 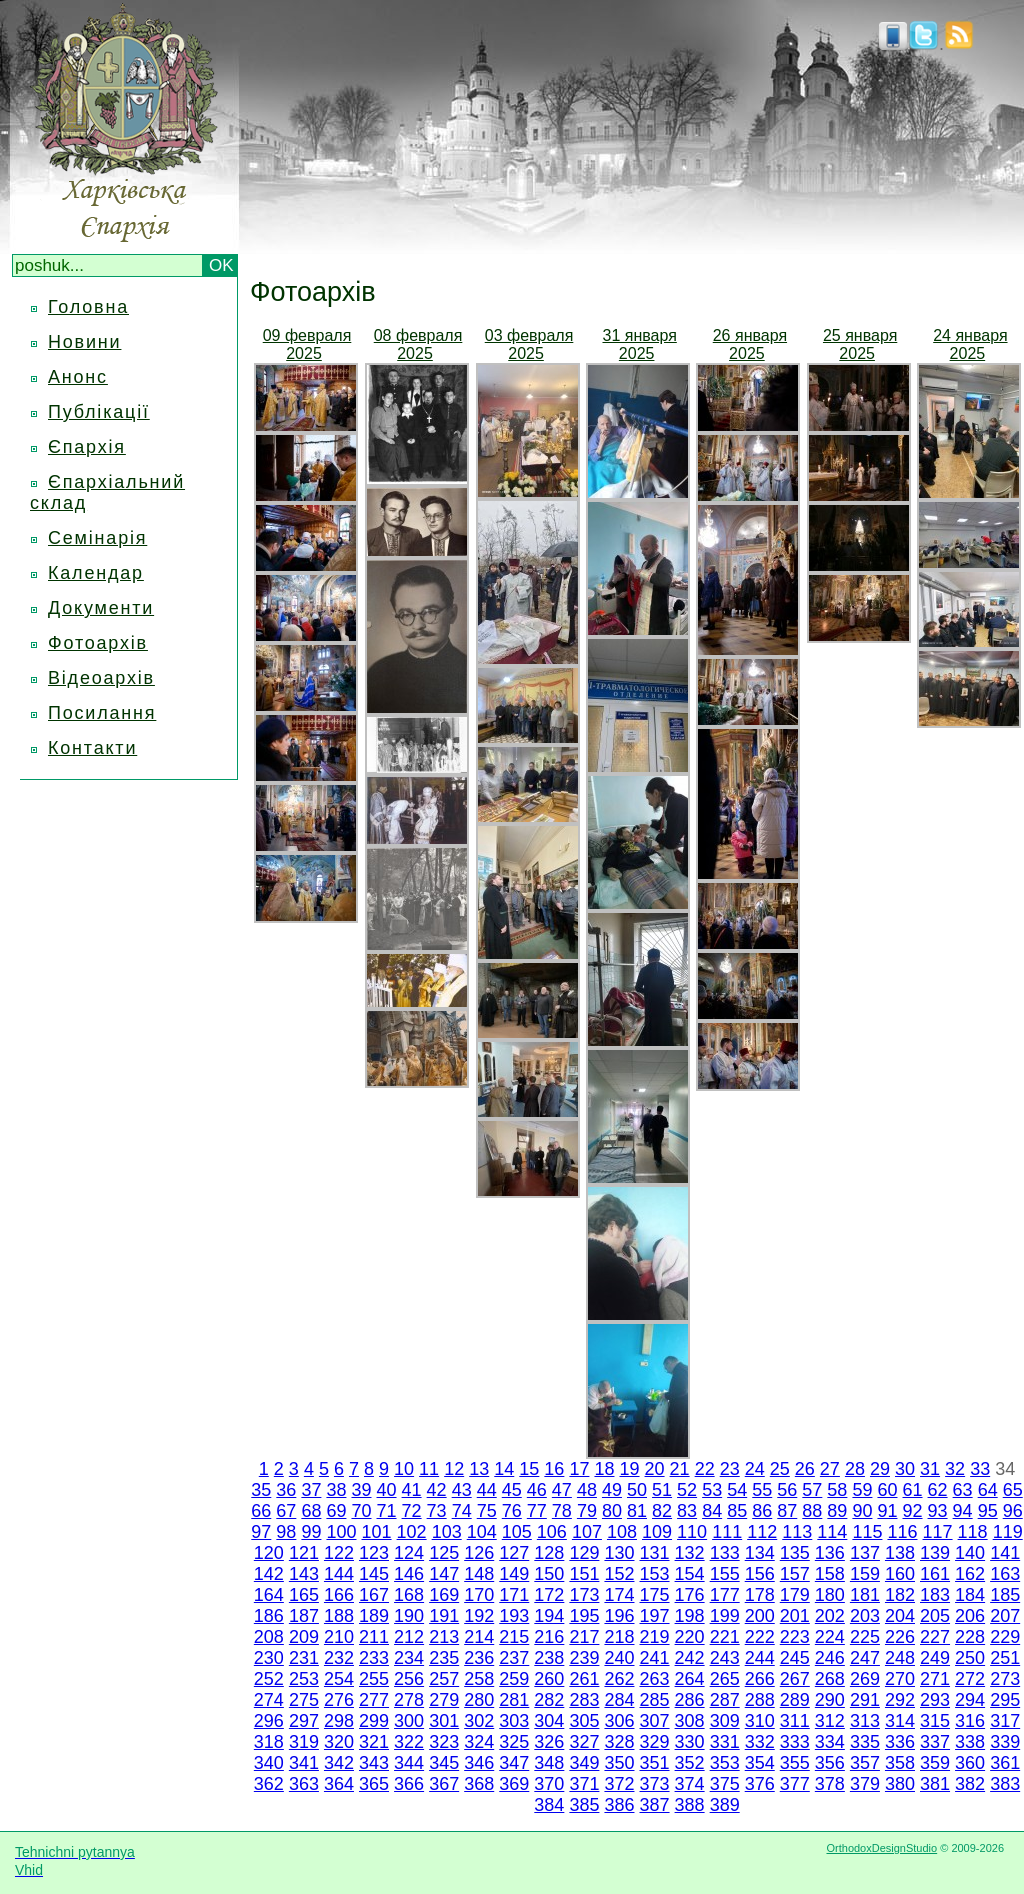 What do you see at coordinates (479, 1700) in the screenshot?
I see `280` at bounding box center [479, 1700].